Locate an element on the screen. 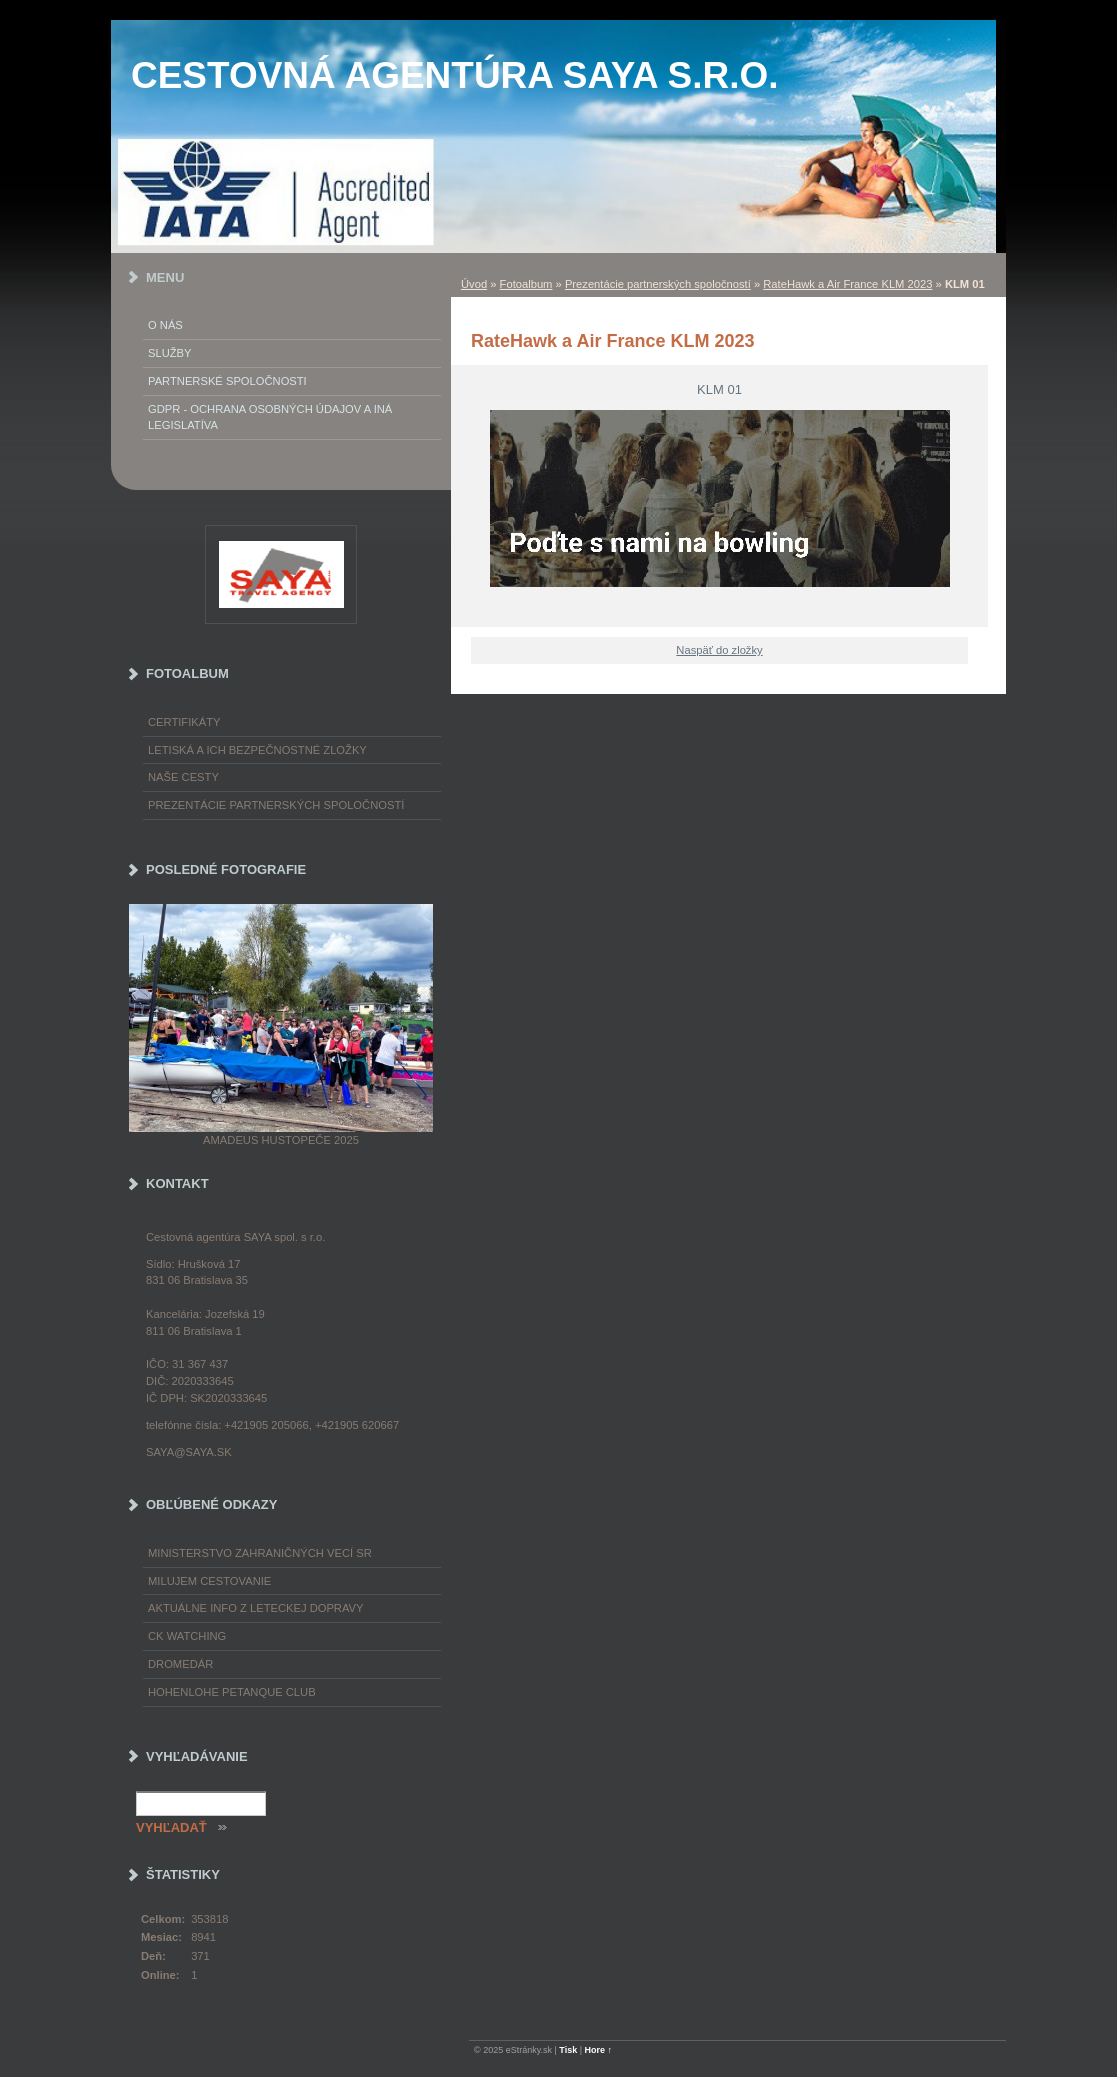  Fotoalbum is located at coordinates (526, 284).